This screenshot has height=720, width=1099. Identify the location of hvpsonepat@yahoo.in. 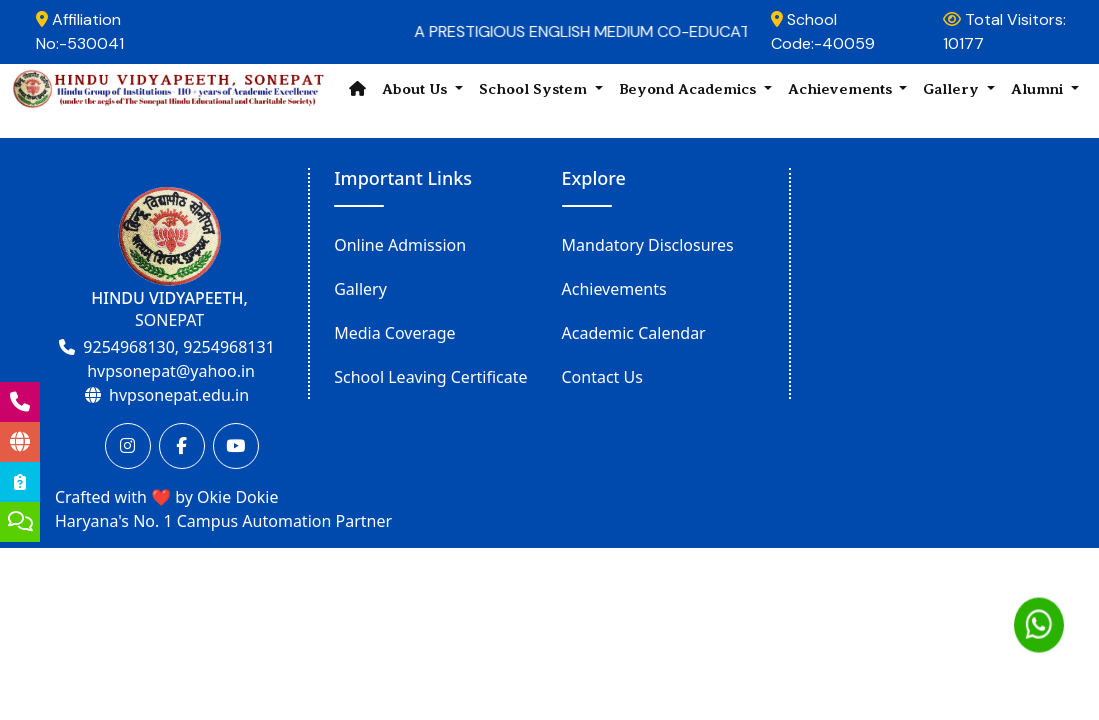
(171, 371).